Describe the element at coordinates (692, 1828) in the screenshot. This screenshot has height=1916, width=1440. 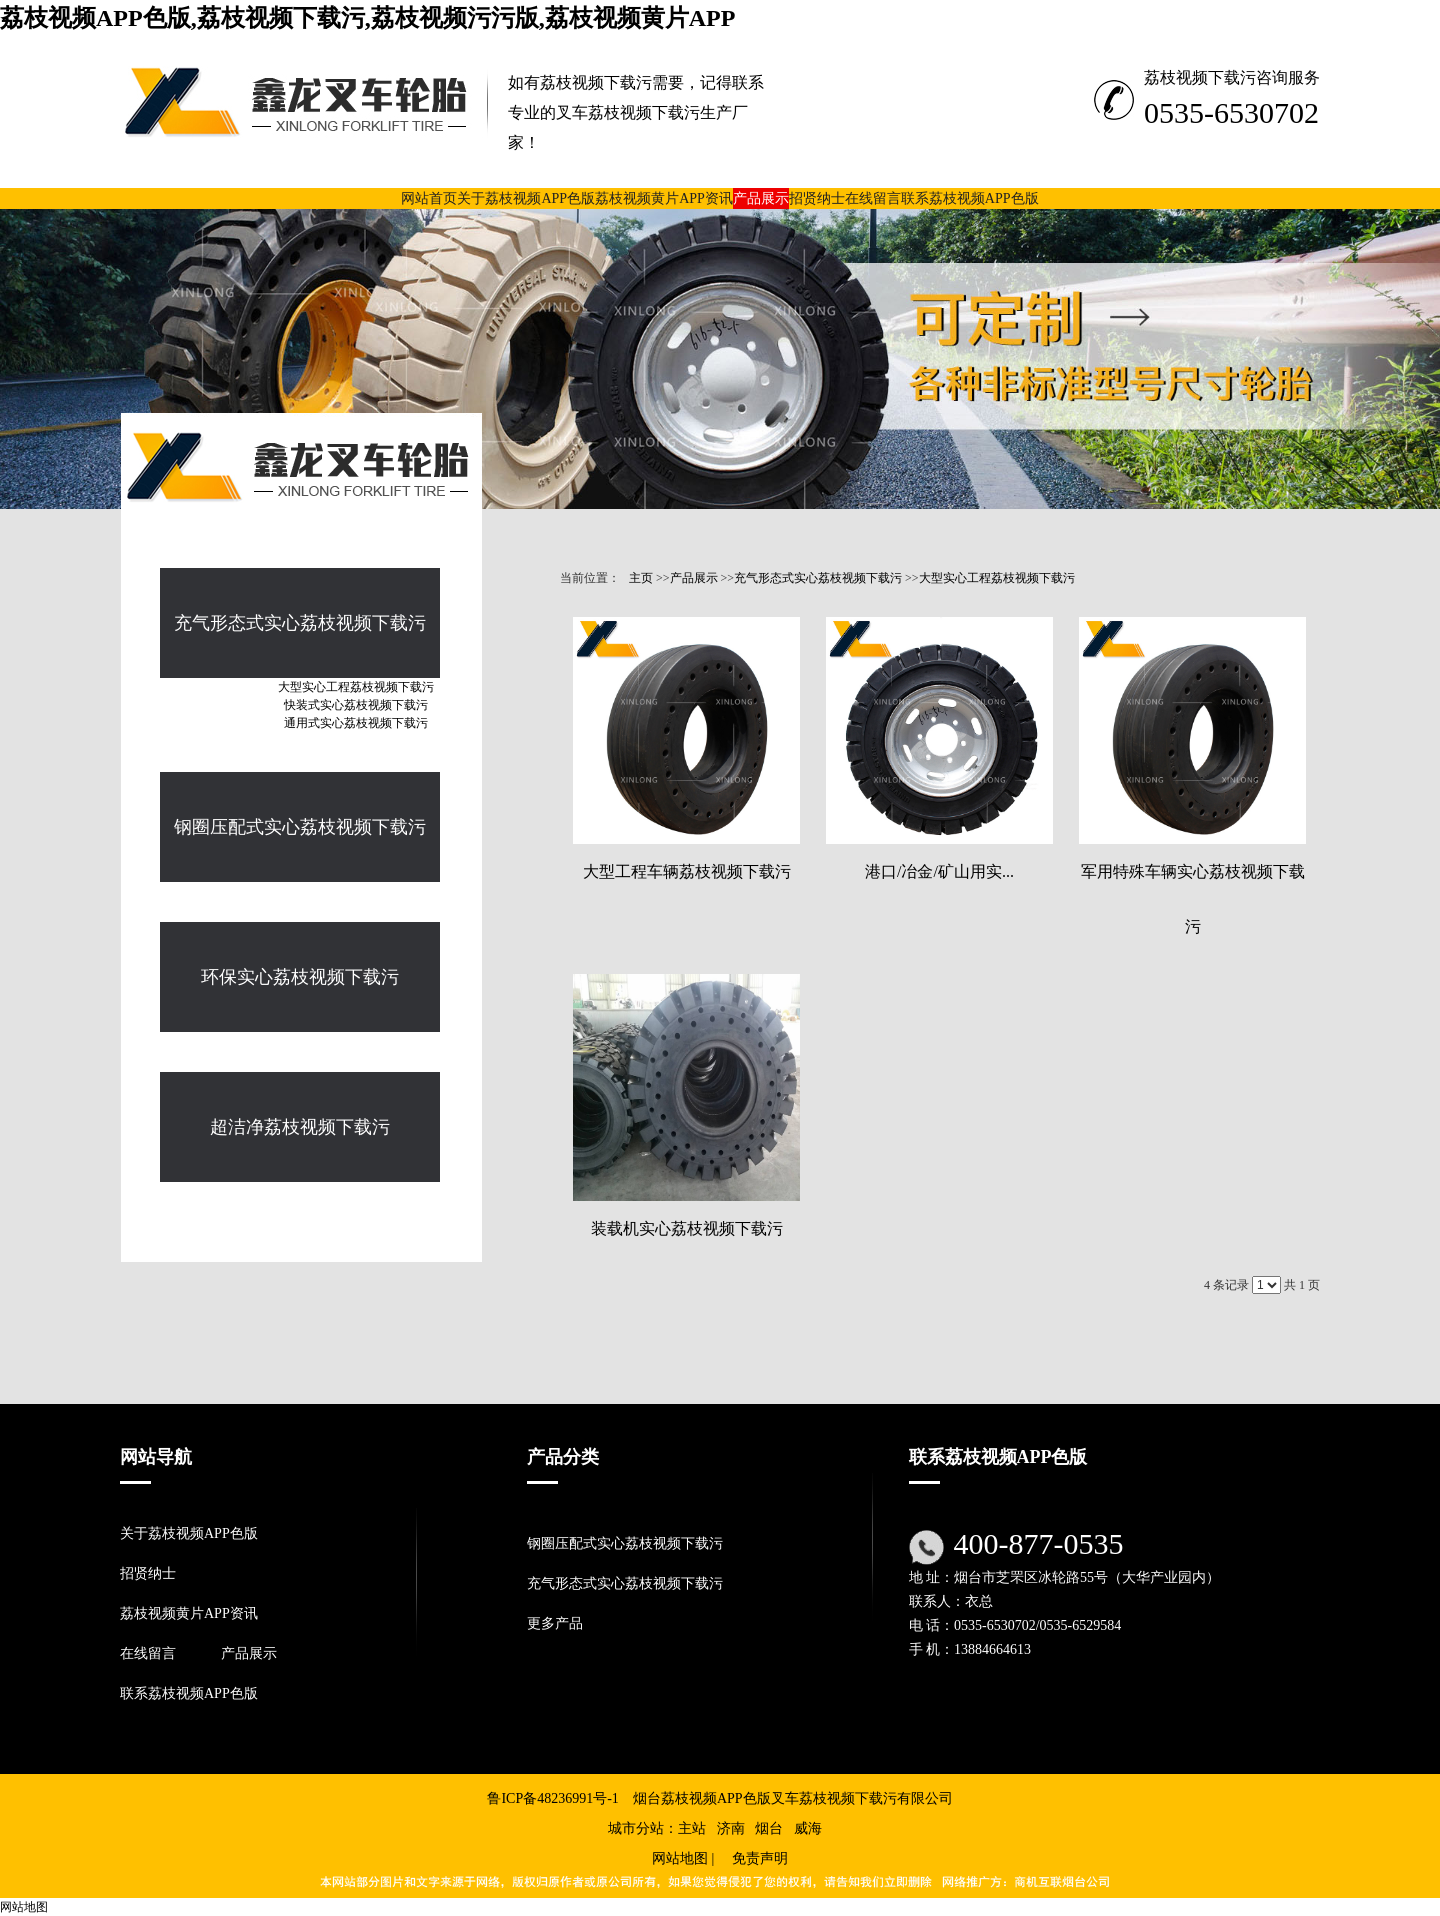
I see `主站` at that location.